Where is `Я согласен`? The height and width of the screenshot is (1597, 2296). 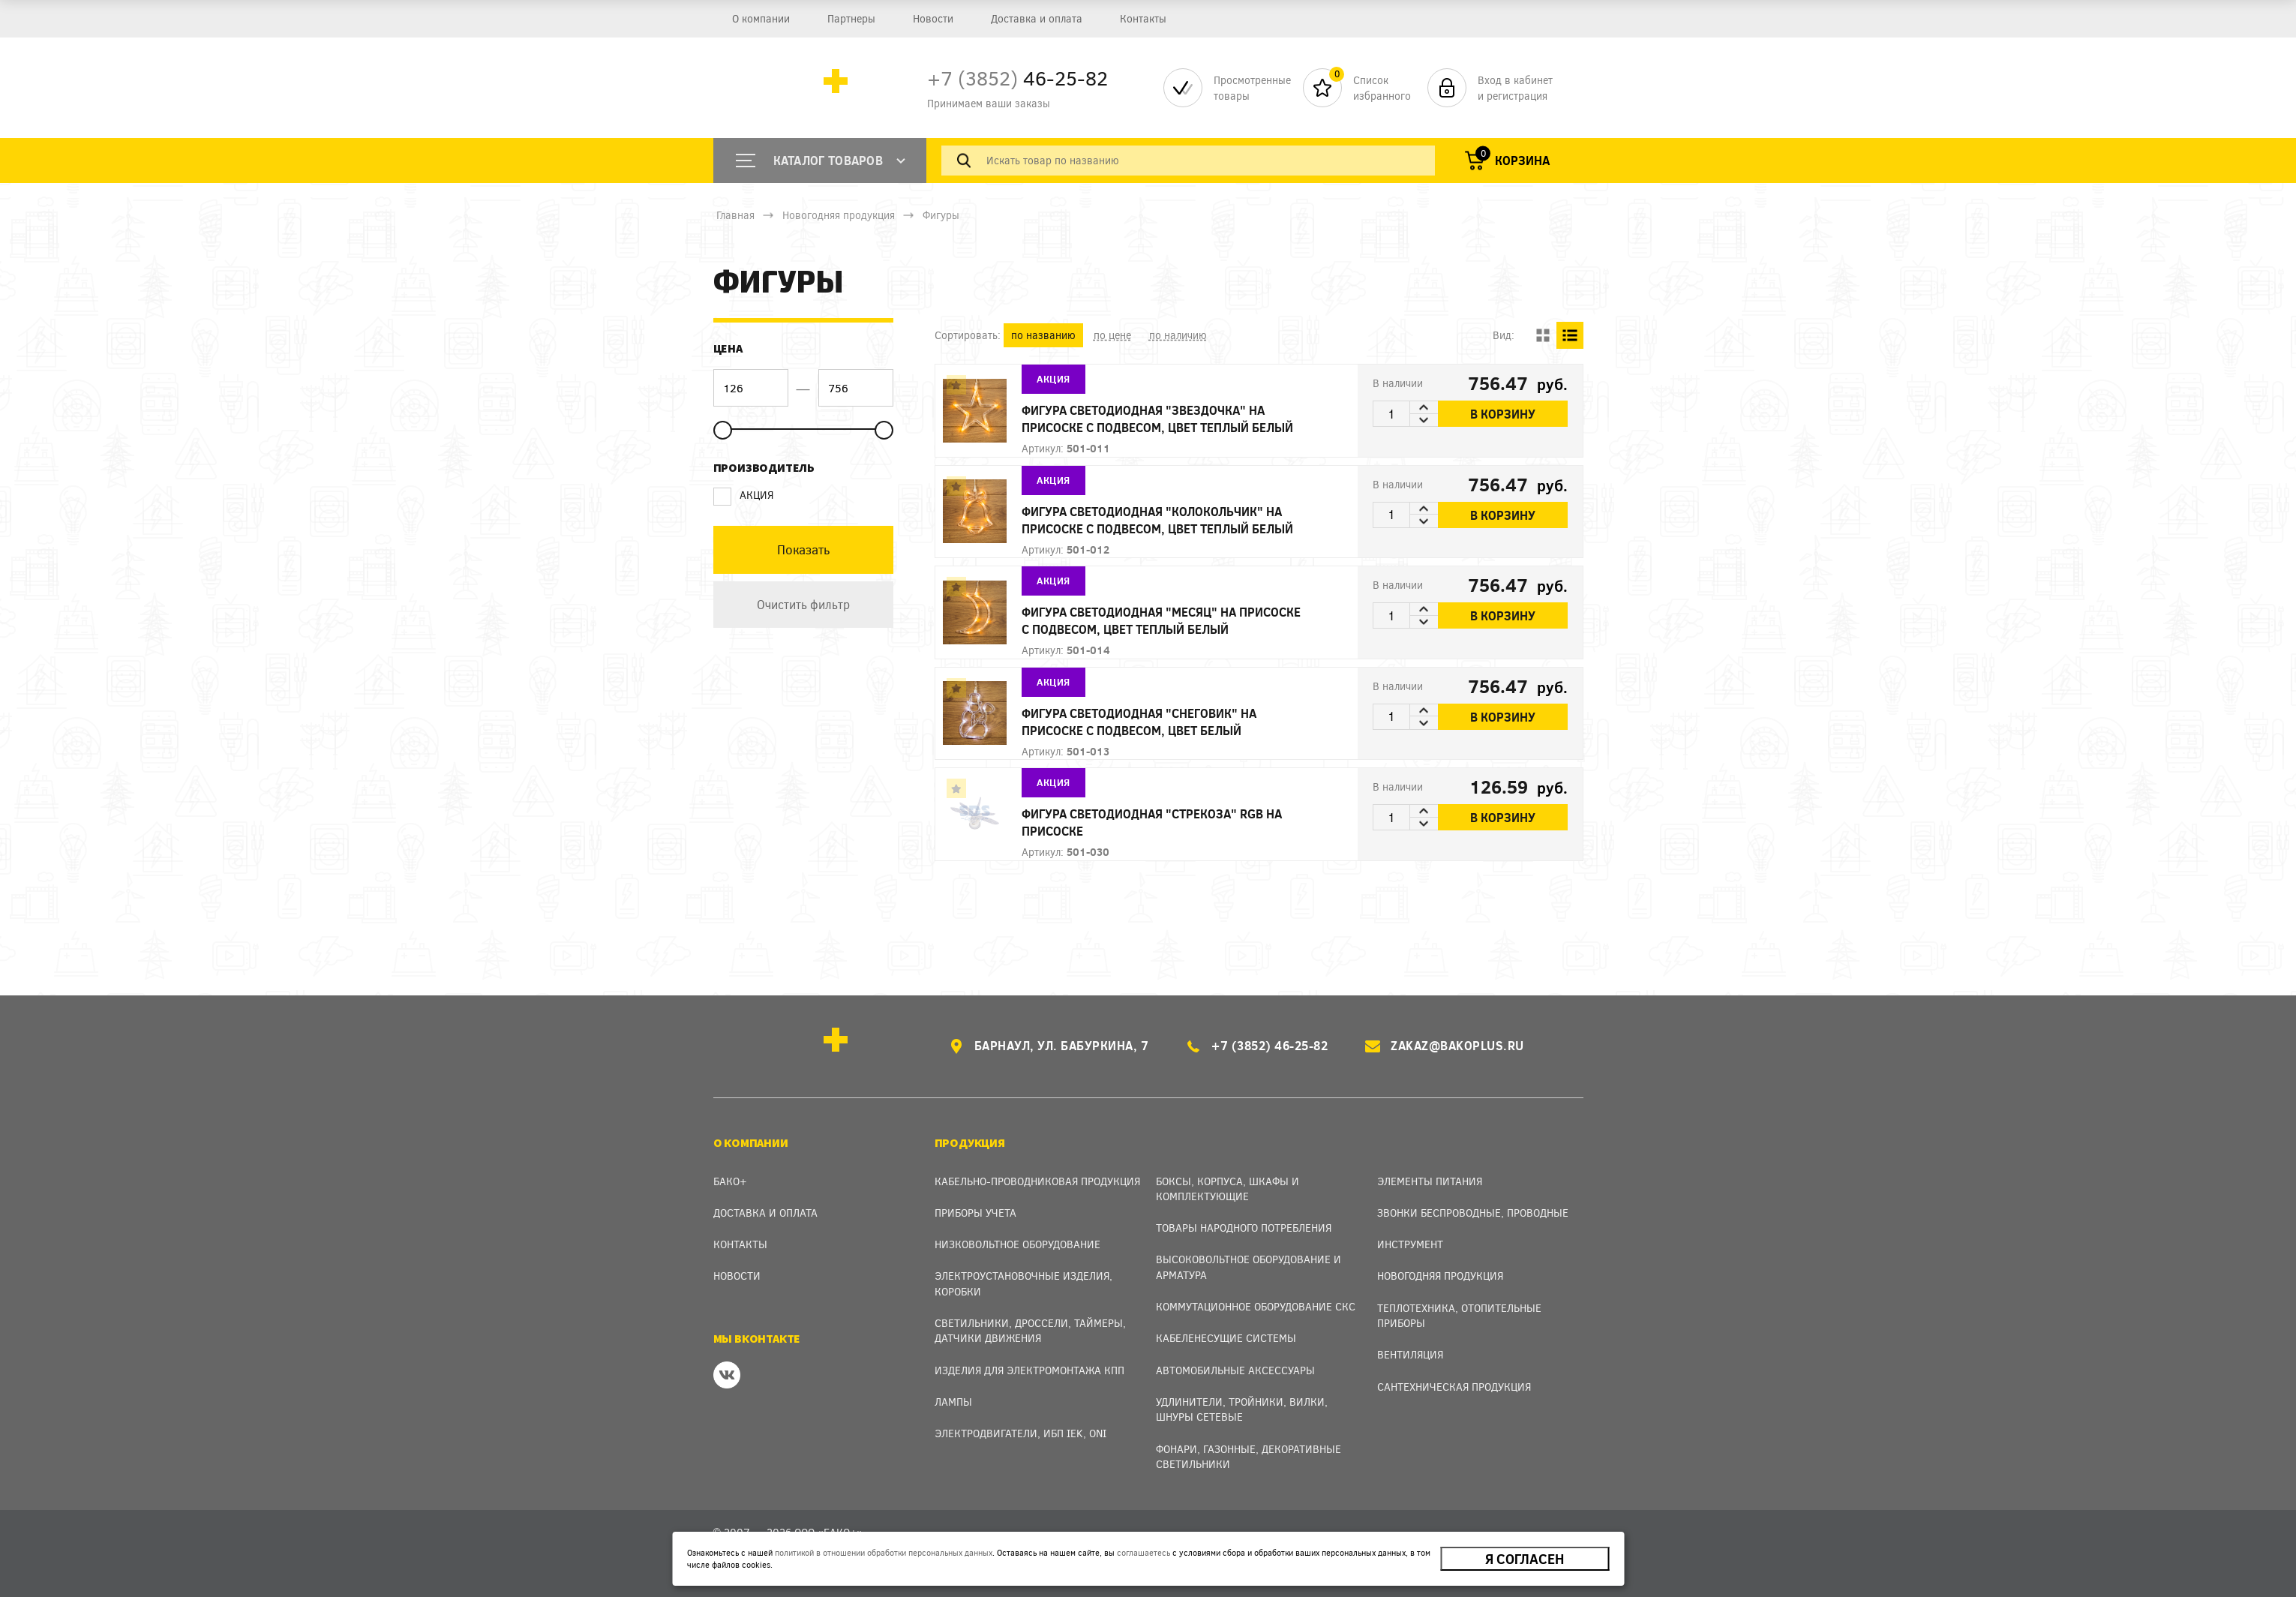
Я согласен is located at coordinates (1524, 1559).